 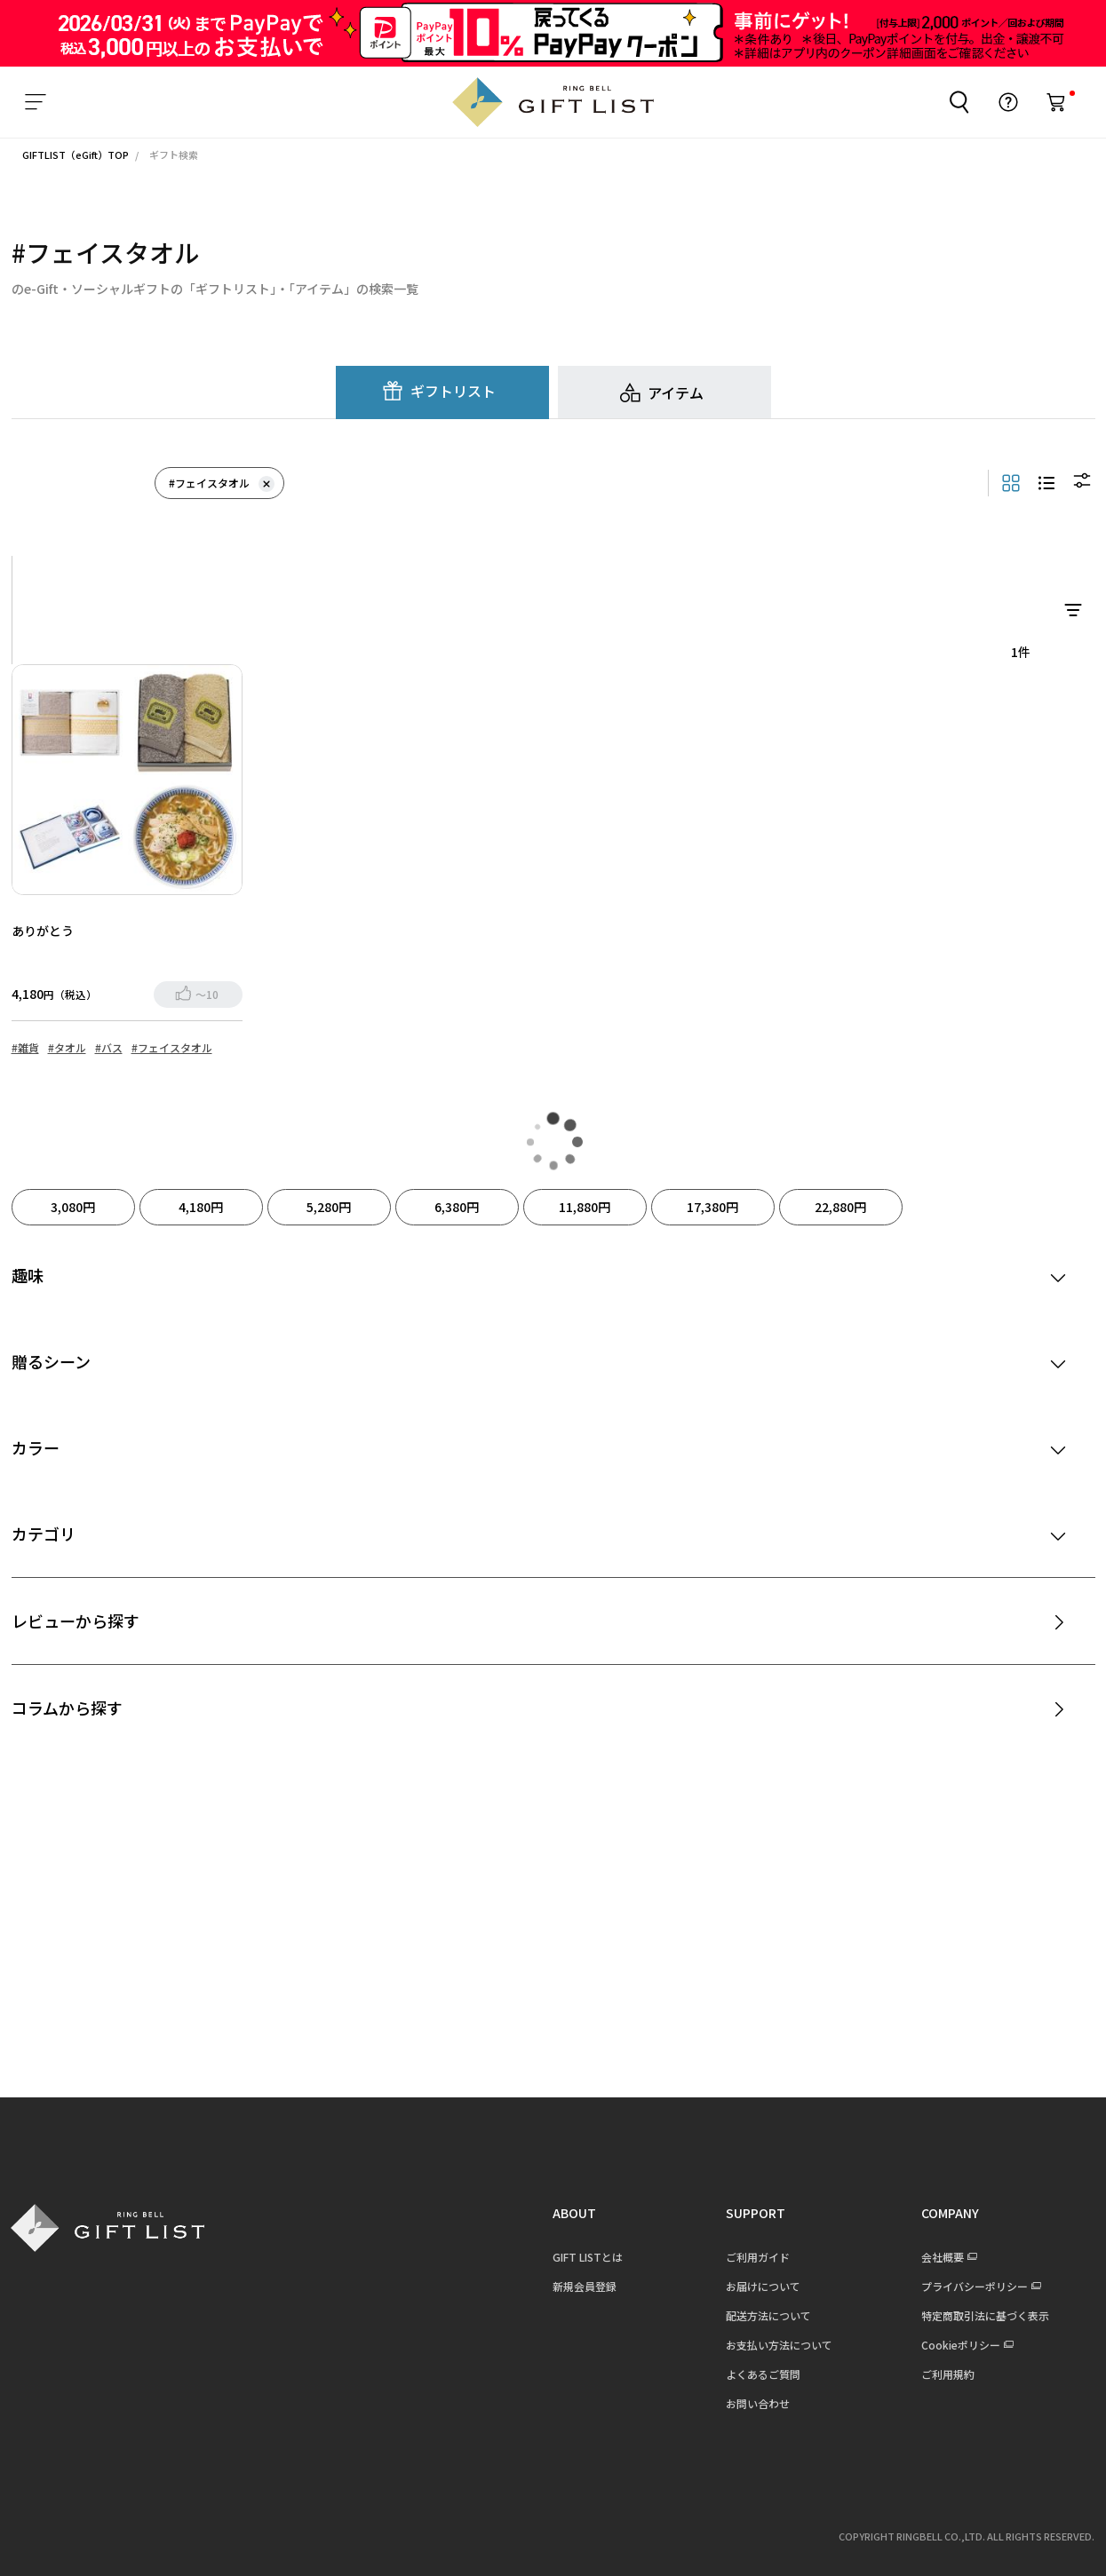 I want to click on 特定商取引法に基づく表示, so click(x=974, y=2314).